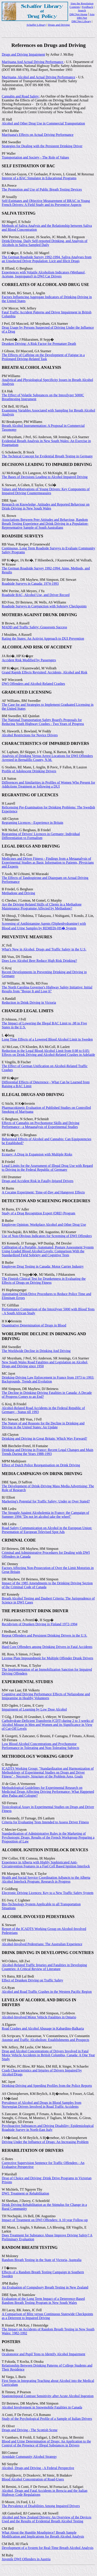  Describe the element at coordinates (44, 949) in the screenshot. I see `What's New in Alcohol, Drugs and Traffic Safety in the U.S.` at that location.